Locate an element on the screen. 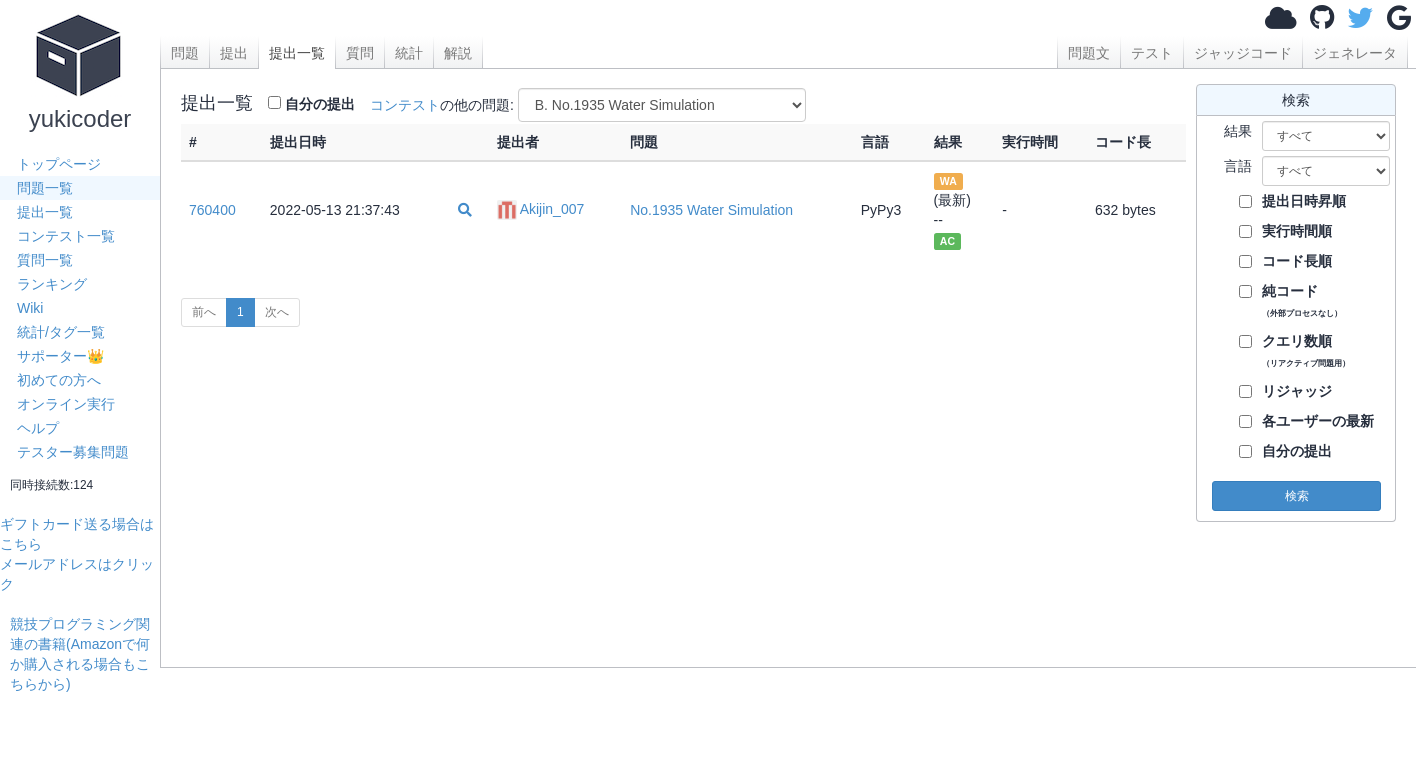 This screenshot has width=1416, height=768. コンテスト is located at coordinates (405, 105).